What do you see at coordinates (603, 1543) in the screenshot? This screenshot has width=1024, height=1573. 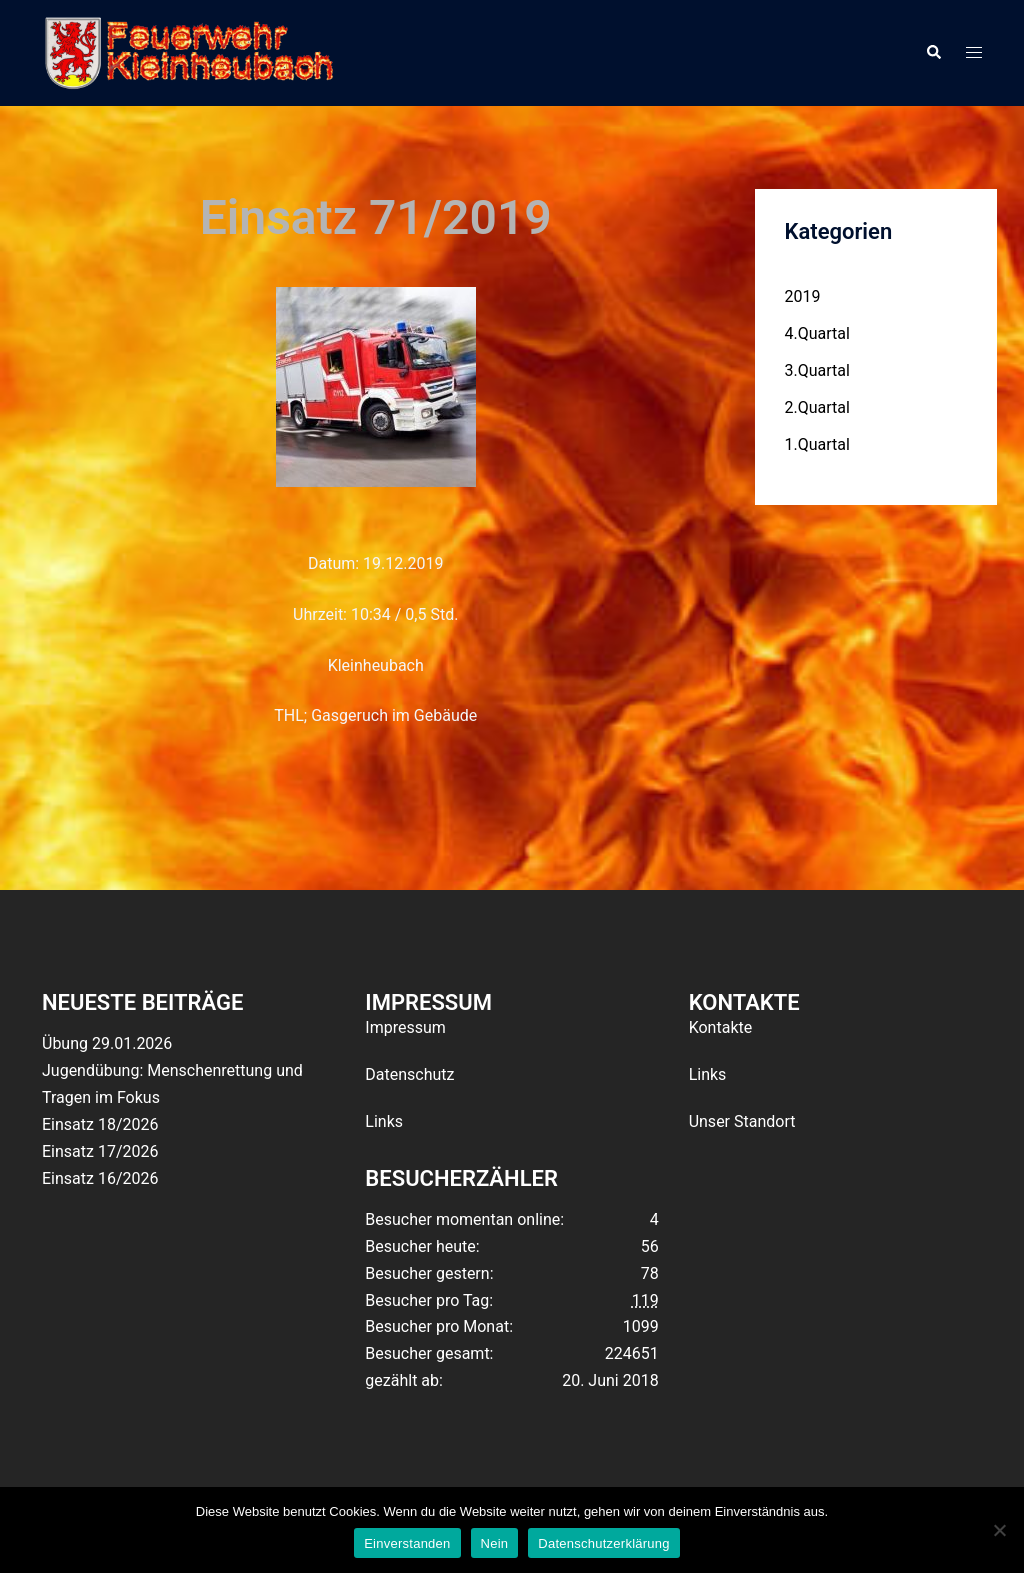 I see `Datenschutzerklärung` at bounding box center [603, 1543].